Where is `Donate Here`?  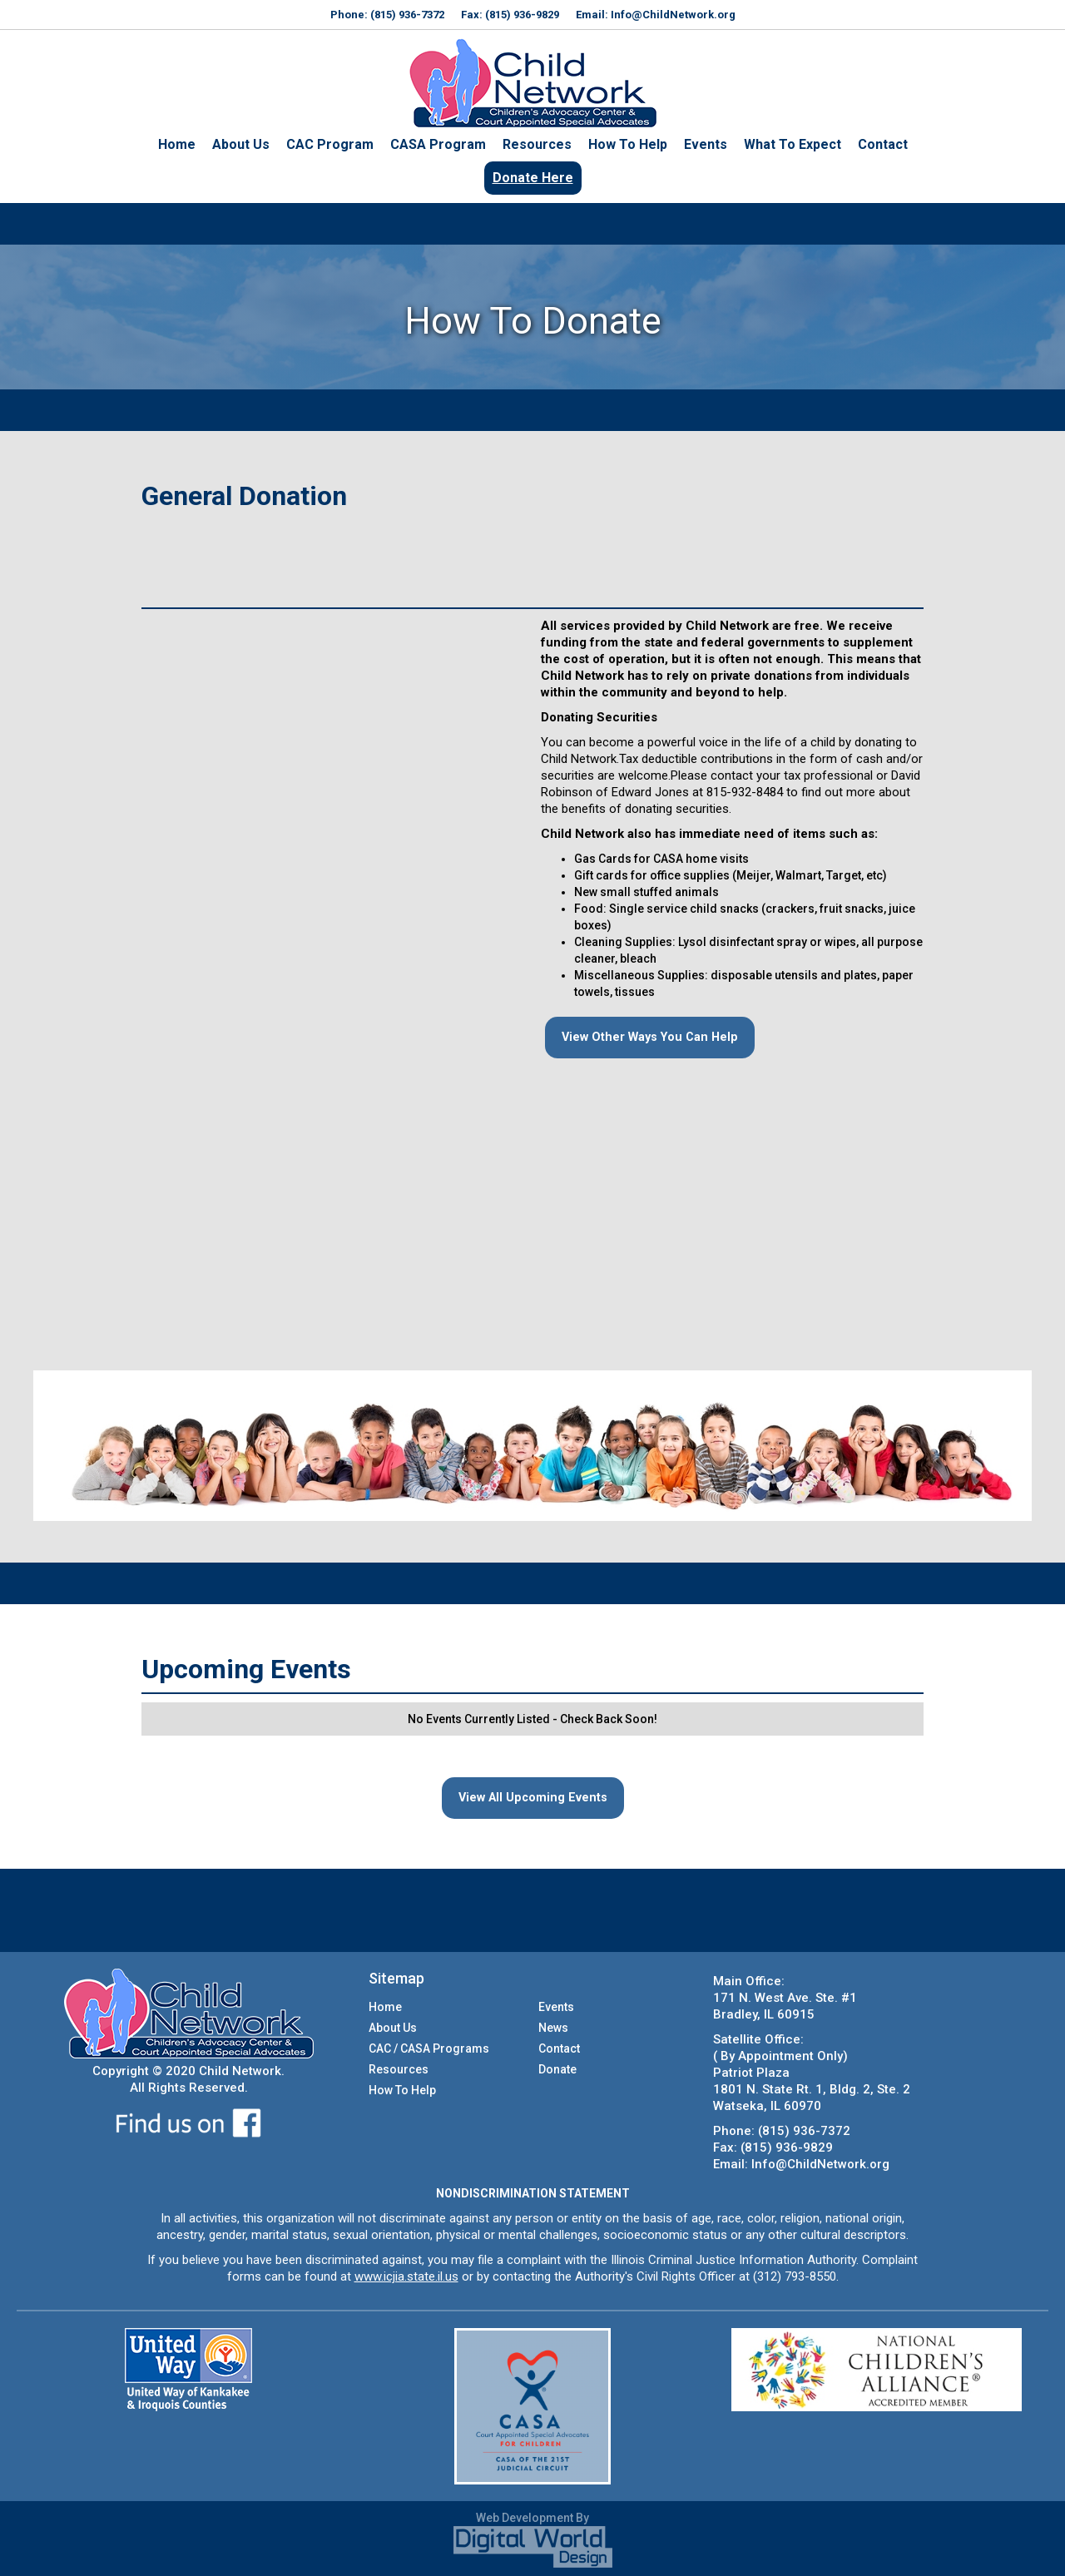 Donate Here is located at coordinates (533, 178).